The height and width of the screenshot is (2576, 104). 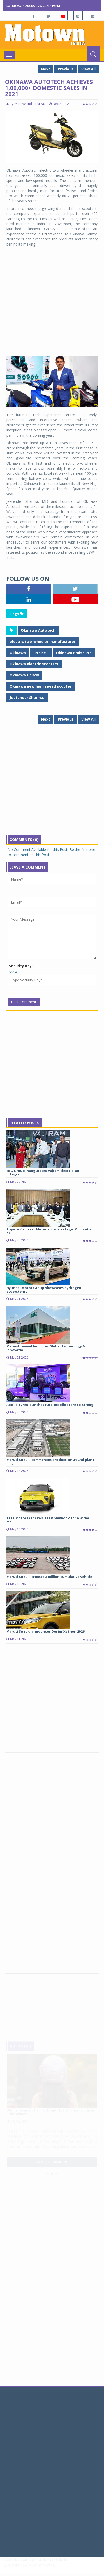 I want to click on Toyota Kirloskar Motor signs strategic MoU with Ka..., so click(x=48, y=1231).